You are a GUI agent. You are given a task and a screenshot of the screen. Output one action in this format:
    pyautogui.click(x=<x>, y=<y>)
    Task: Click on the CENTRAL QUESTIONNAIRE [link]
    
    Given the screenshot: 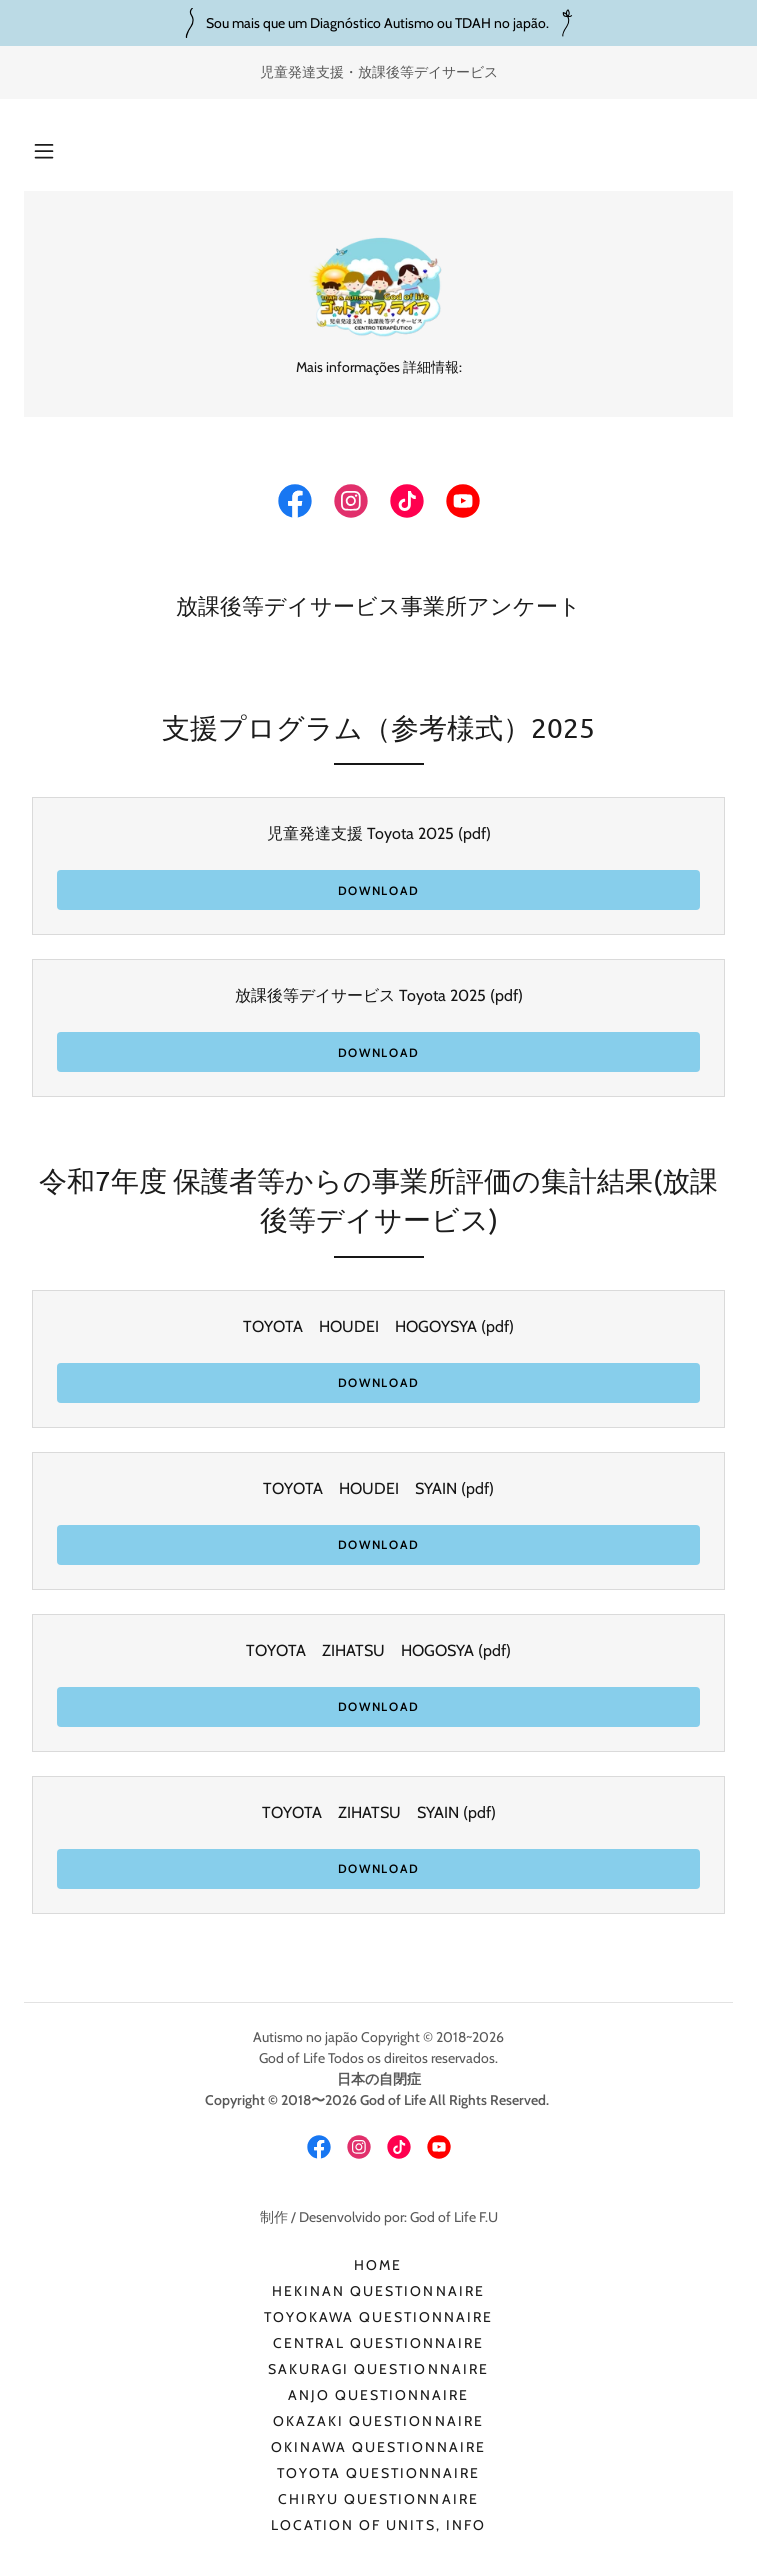 What is the action you would take?
    pyautogui.click(x=378, y=2343)
    